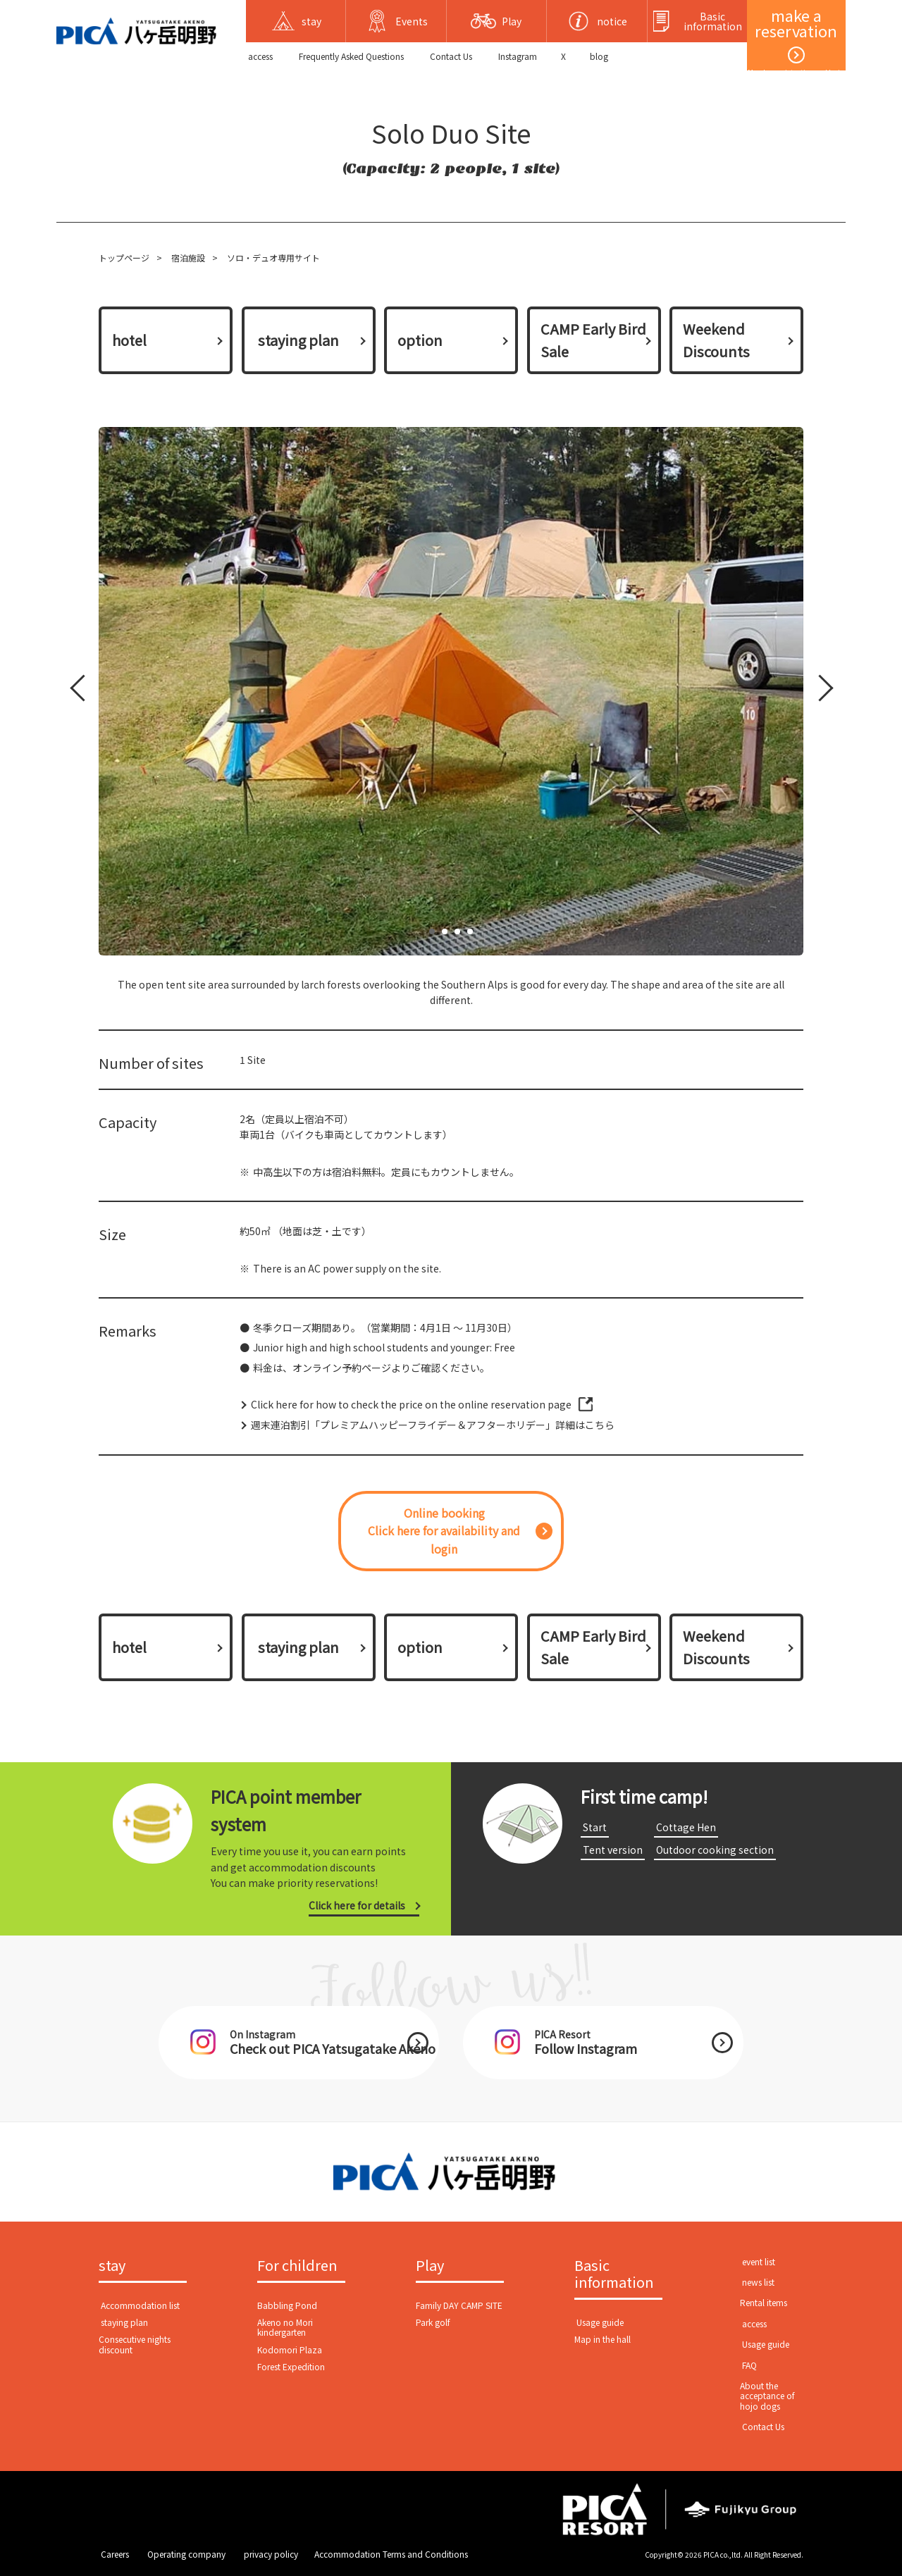 The image size is (902, 2576). What do you see at coordinates (716, 339) in the screenshot?
I see `Weekend Discounts` at bounding box center [716, 339].